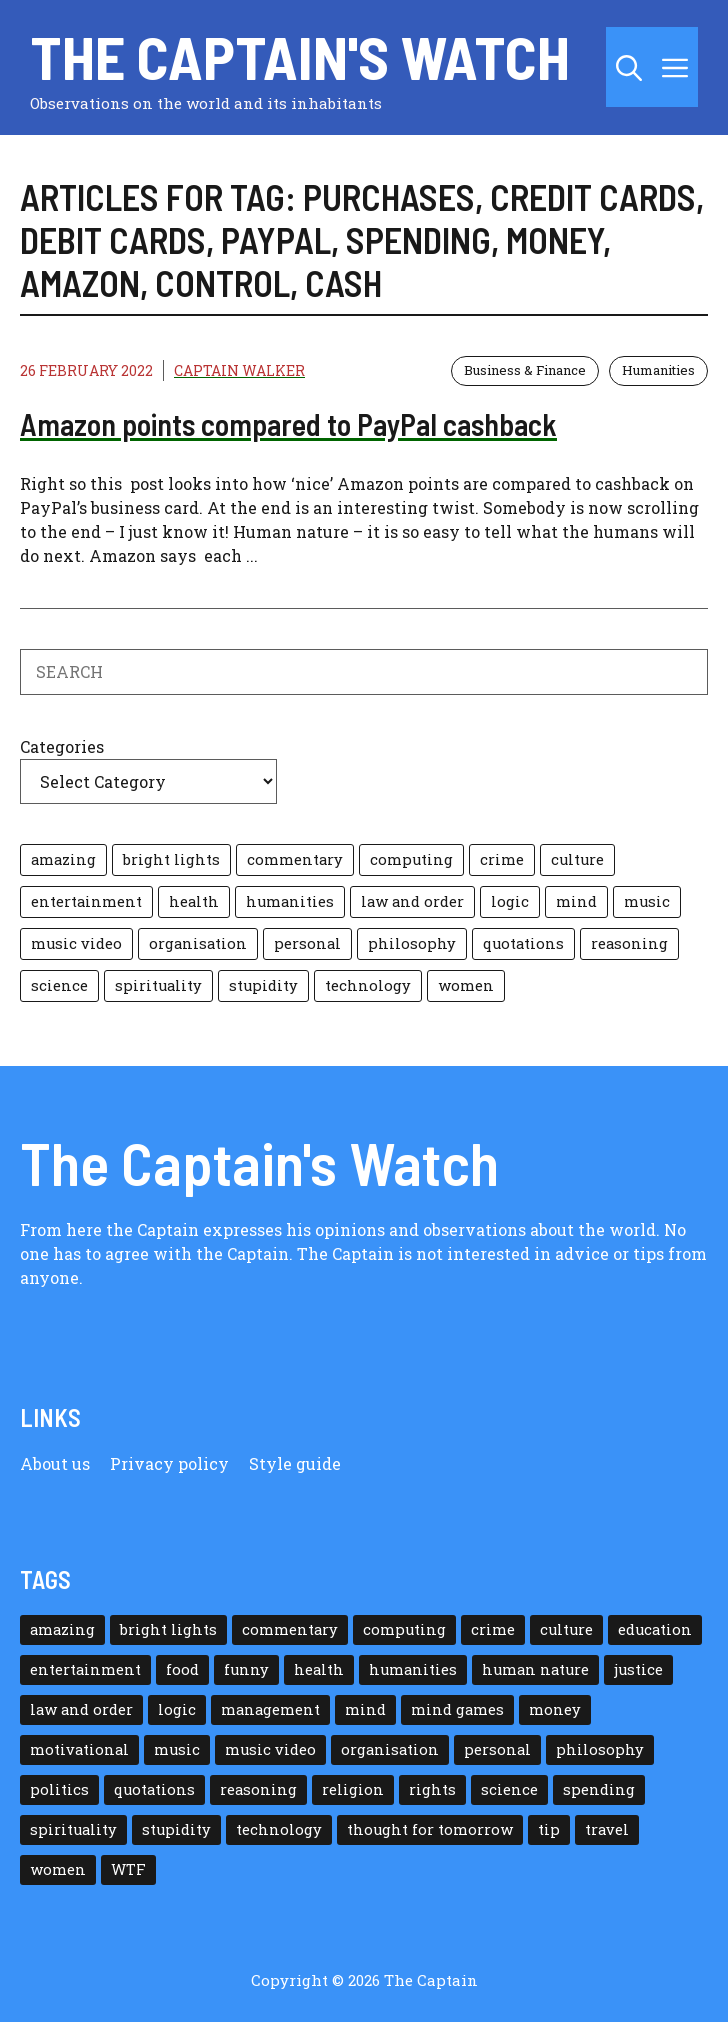  Describe the element at coordinates (638, 1669) in the screenshot. I see `justice [justice (12 items)]` at that location.